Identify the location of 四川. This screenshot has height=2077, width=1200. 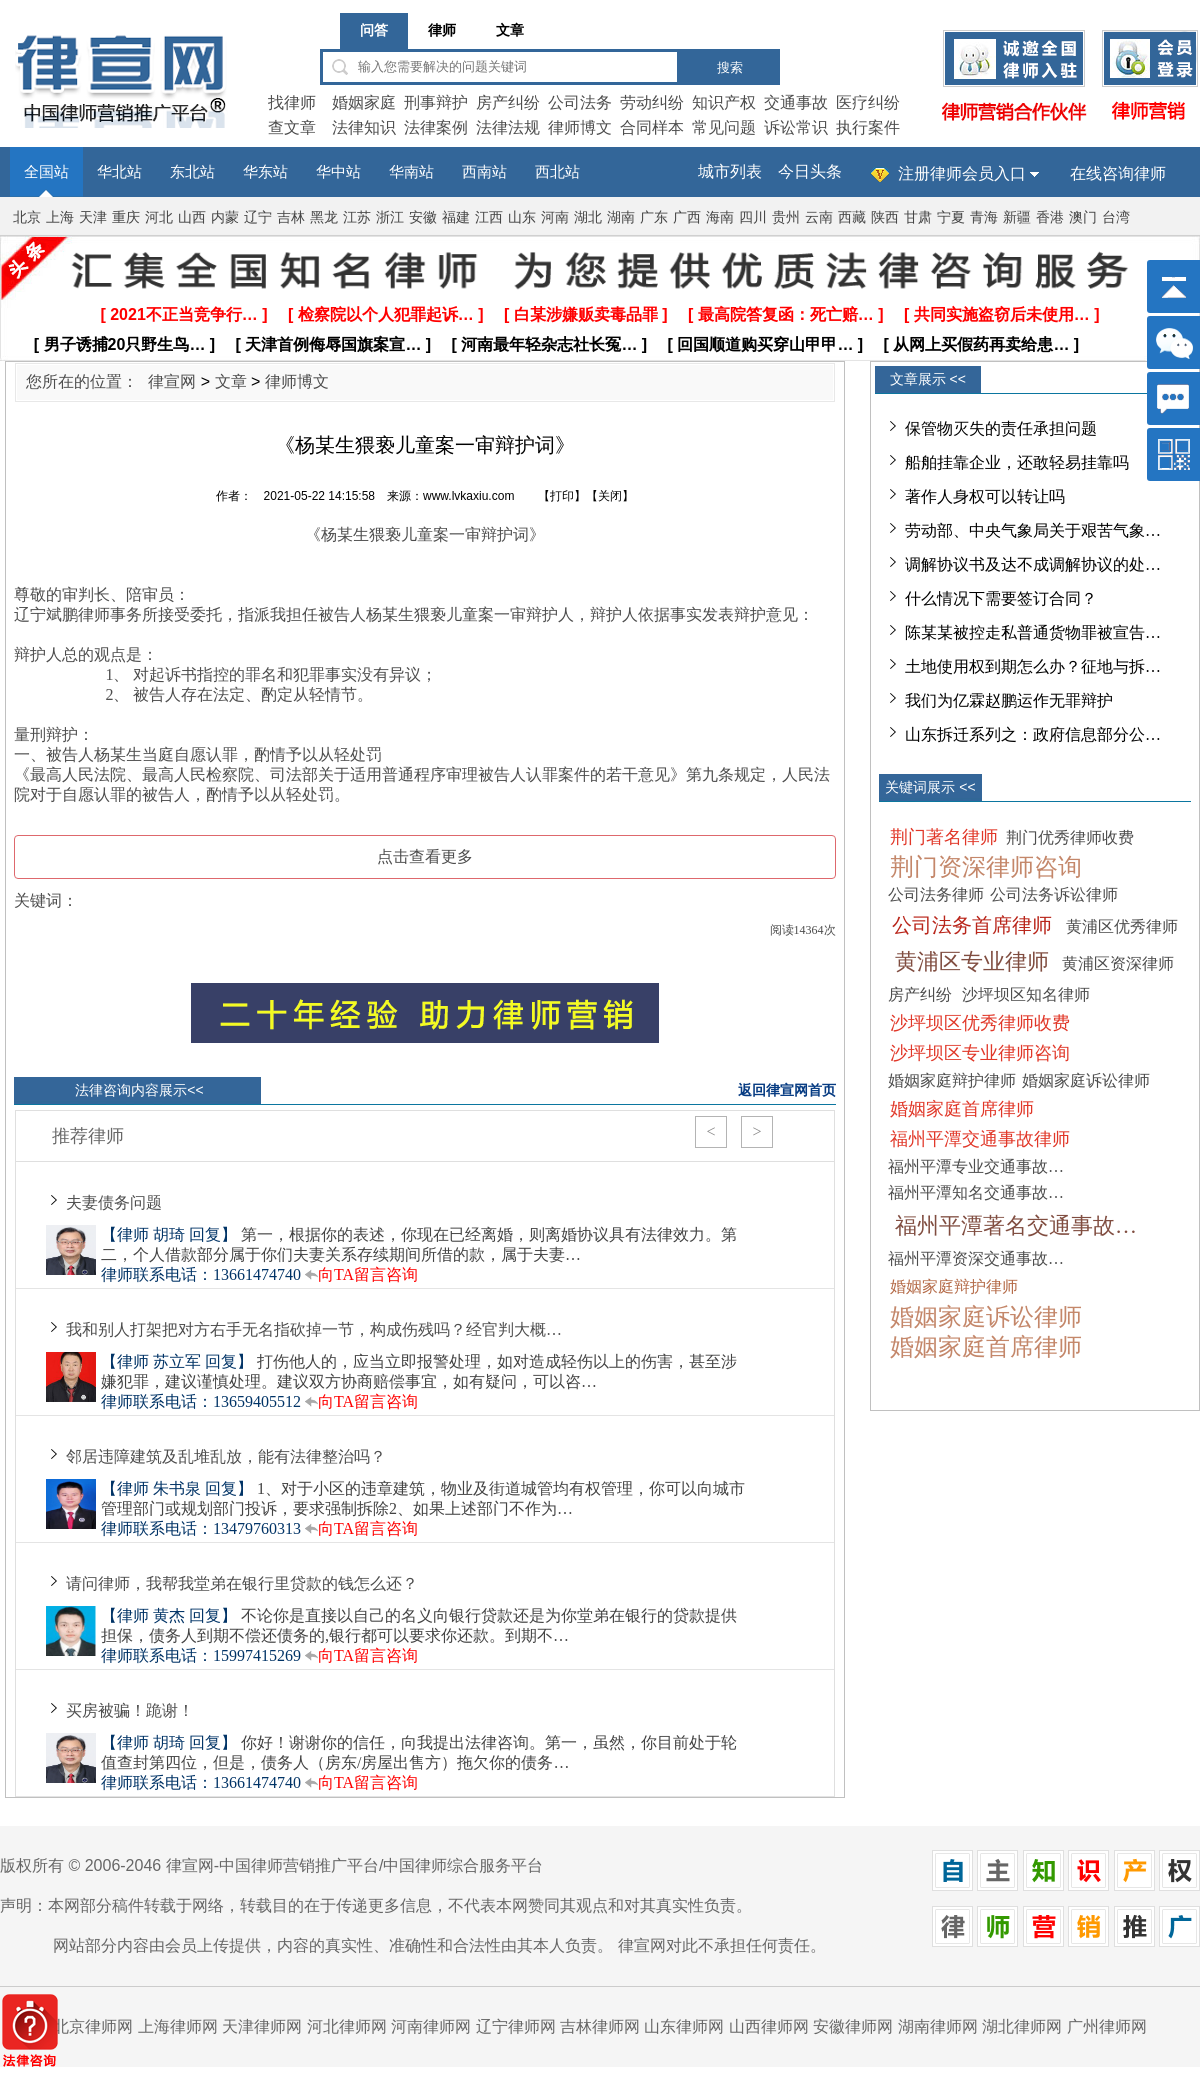
(753, 217).